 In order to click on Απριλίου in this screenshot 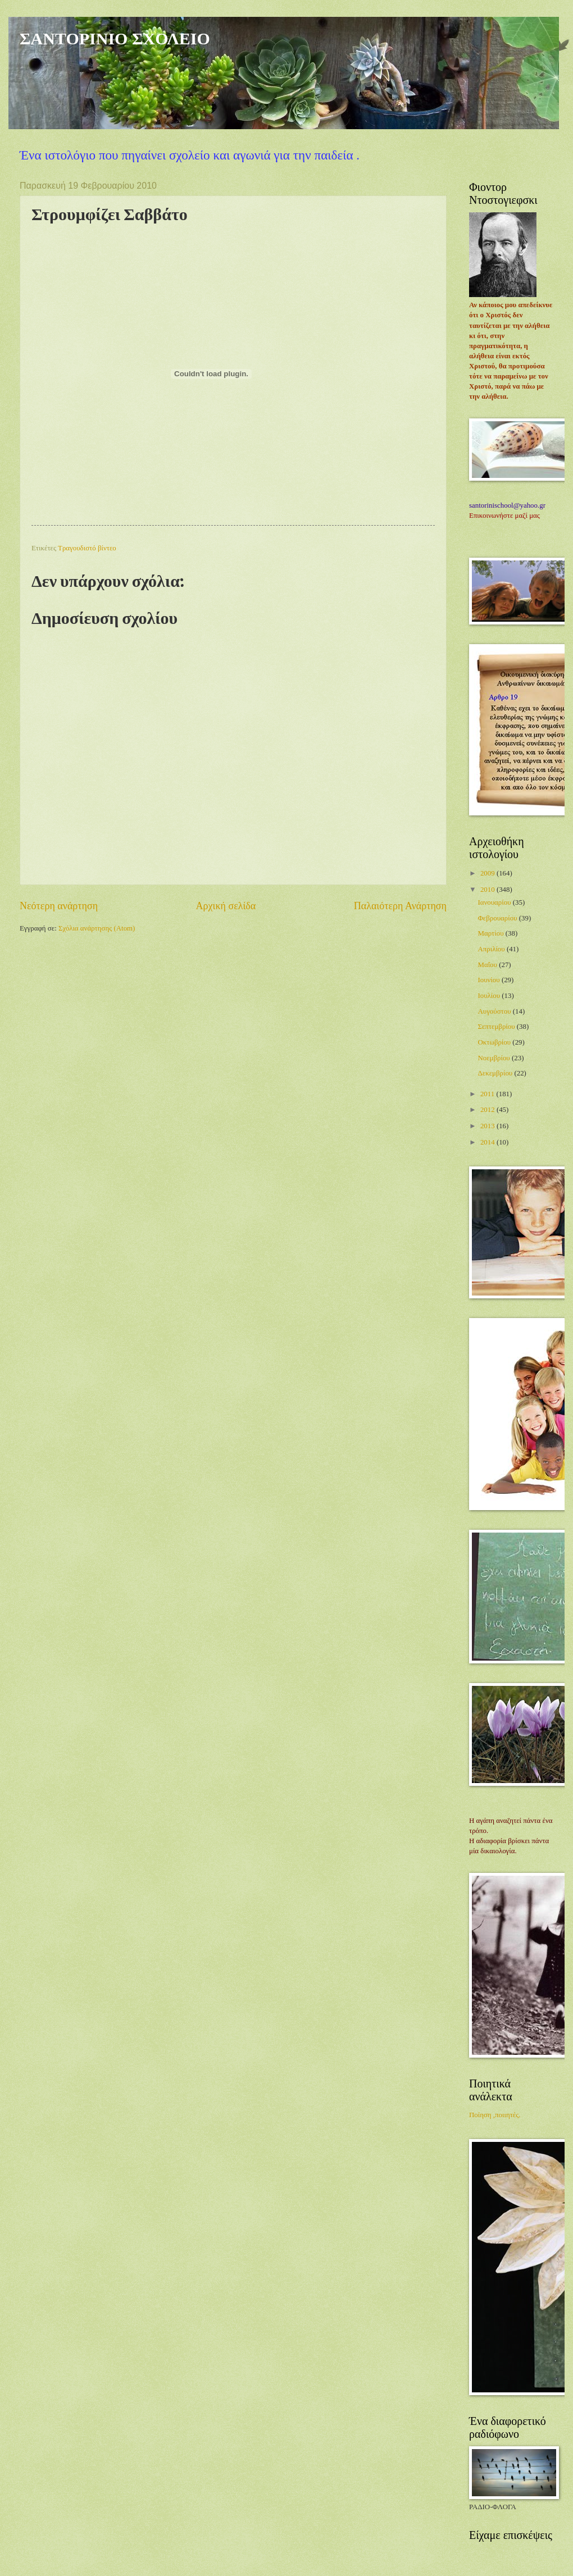, I will do `click(492, 949)`.